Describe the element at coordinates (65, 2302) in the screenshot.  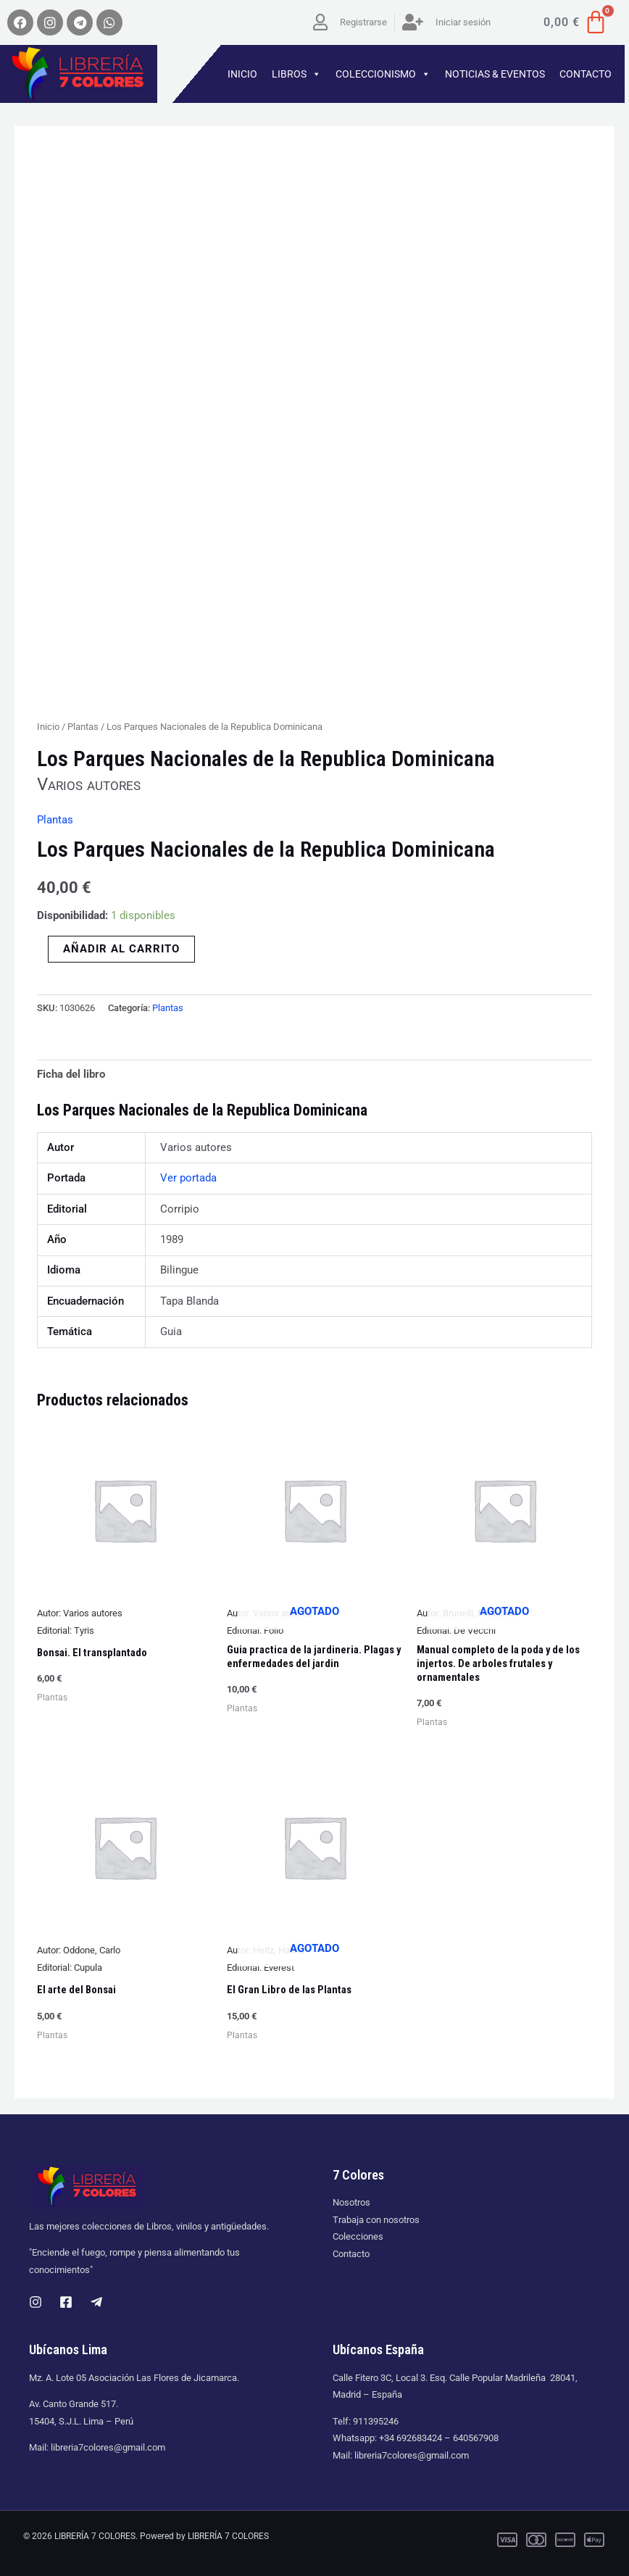
I see `[Facebook]` at that location.